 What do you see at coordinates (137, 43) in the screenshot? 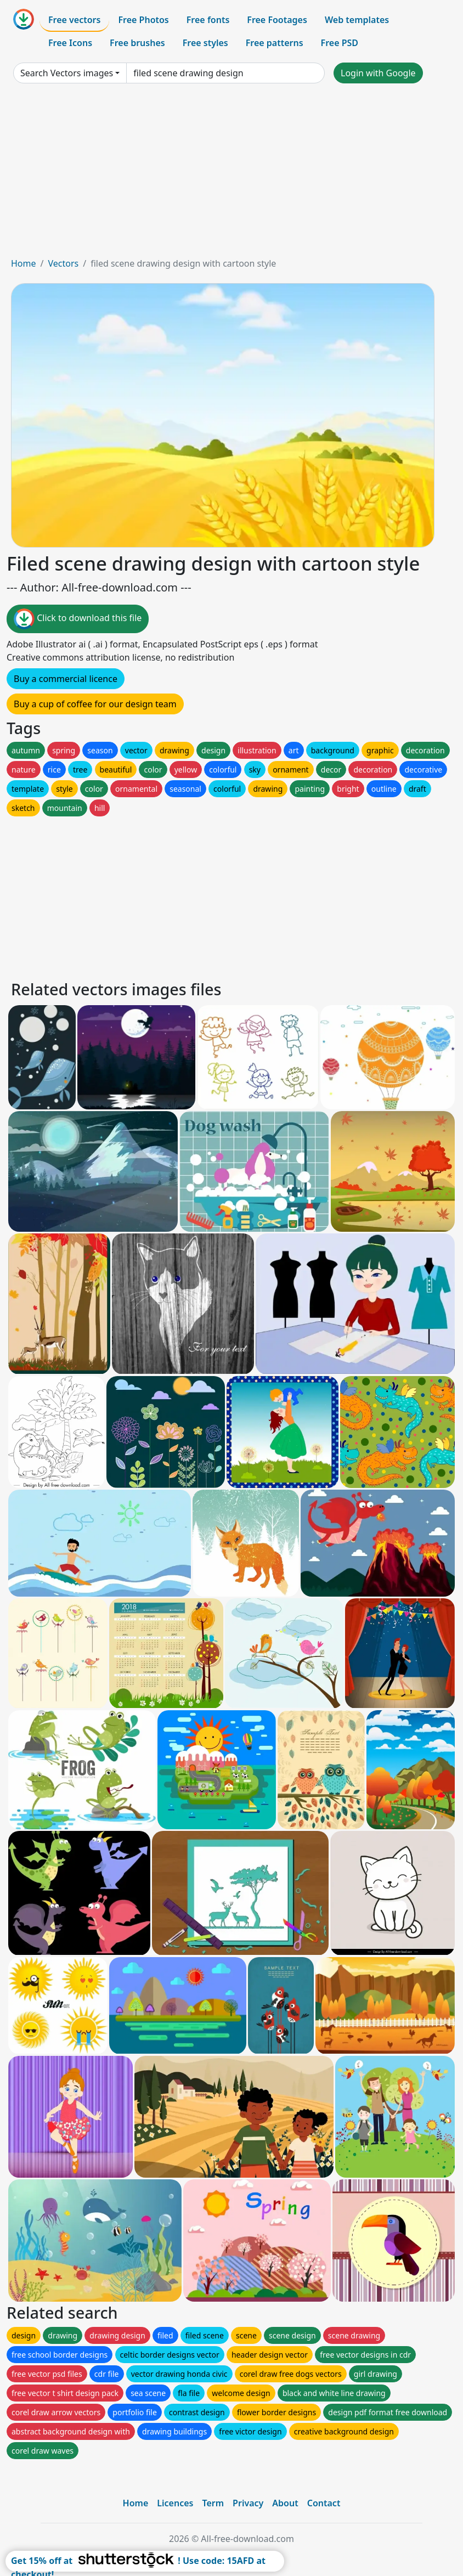
I see `Free brushes` at bounding box center [137, 43].